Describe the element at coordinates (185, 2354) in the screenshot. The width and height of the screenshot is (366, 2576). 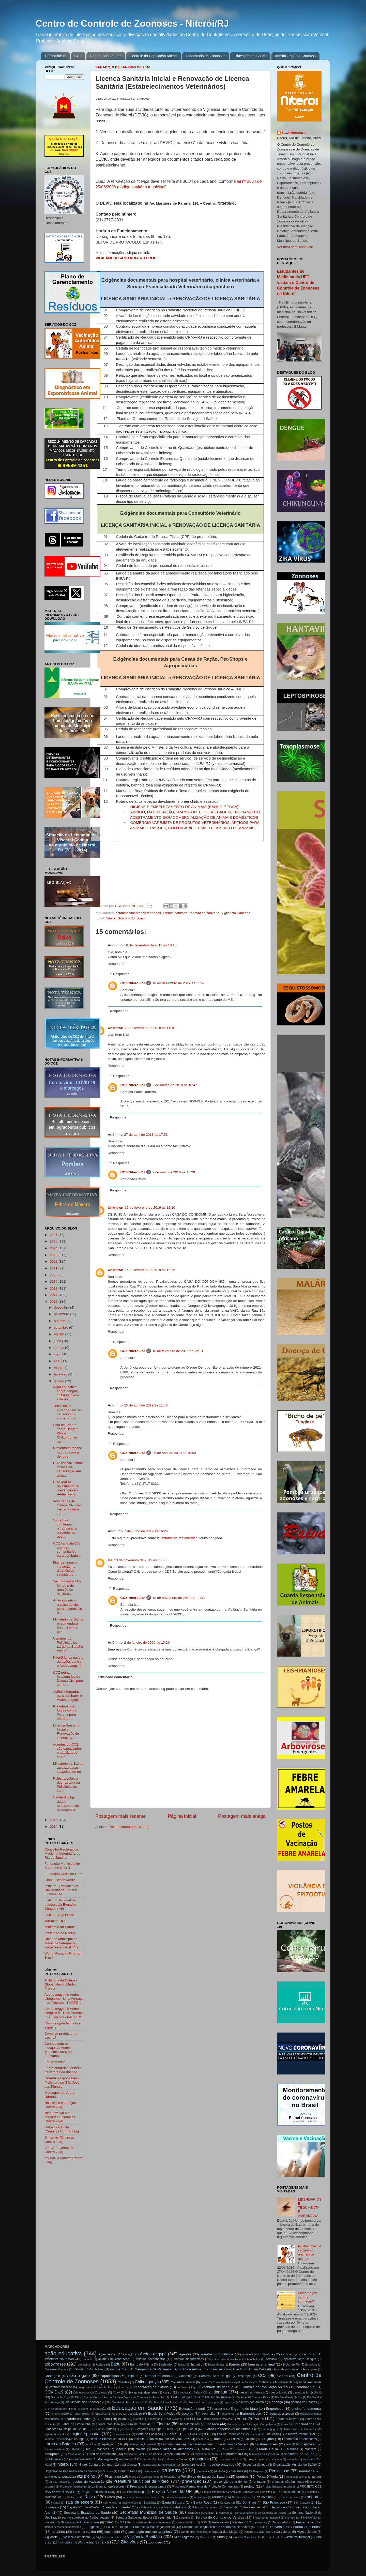
I see `agentes` at that location.